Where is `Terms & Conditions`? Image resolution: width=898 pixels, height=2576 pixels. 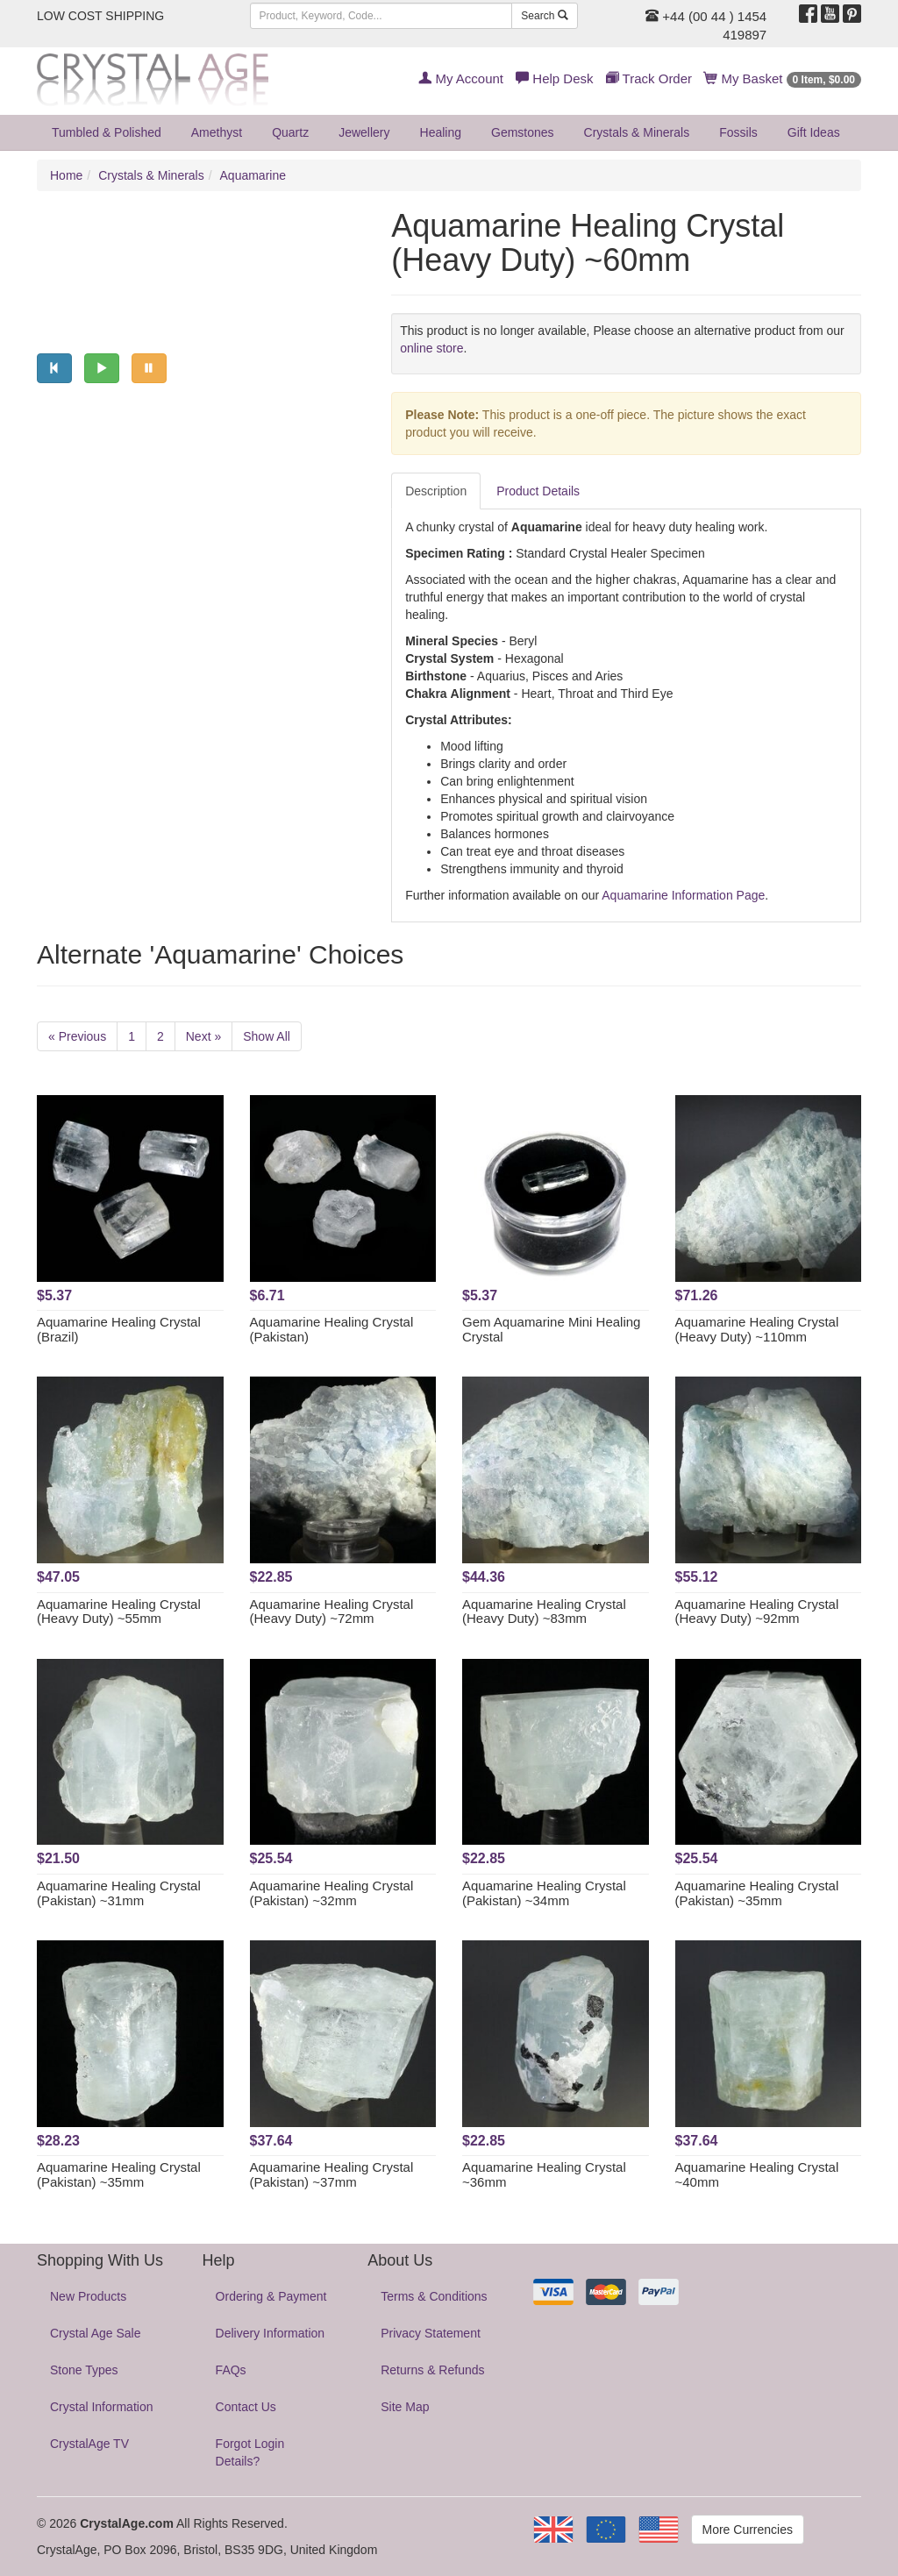
Terms & Conditions is located at coordinates (434, 2296).